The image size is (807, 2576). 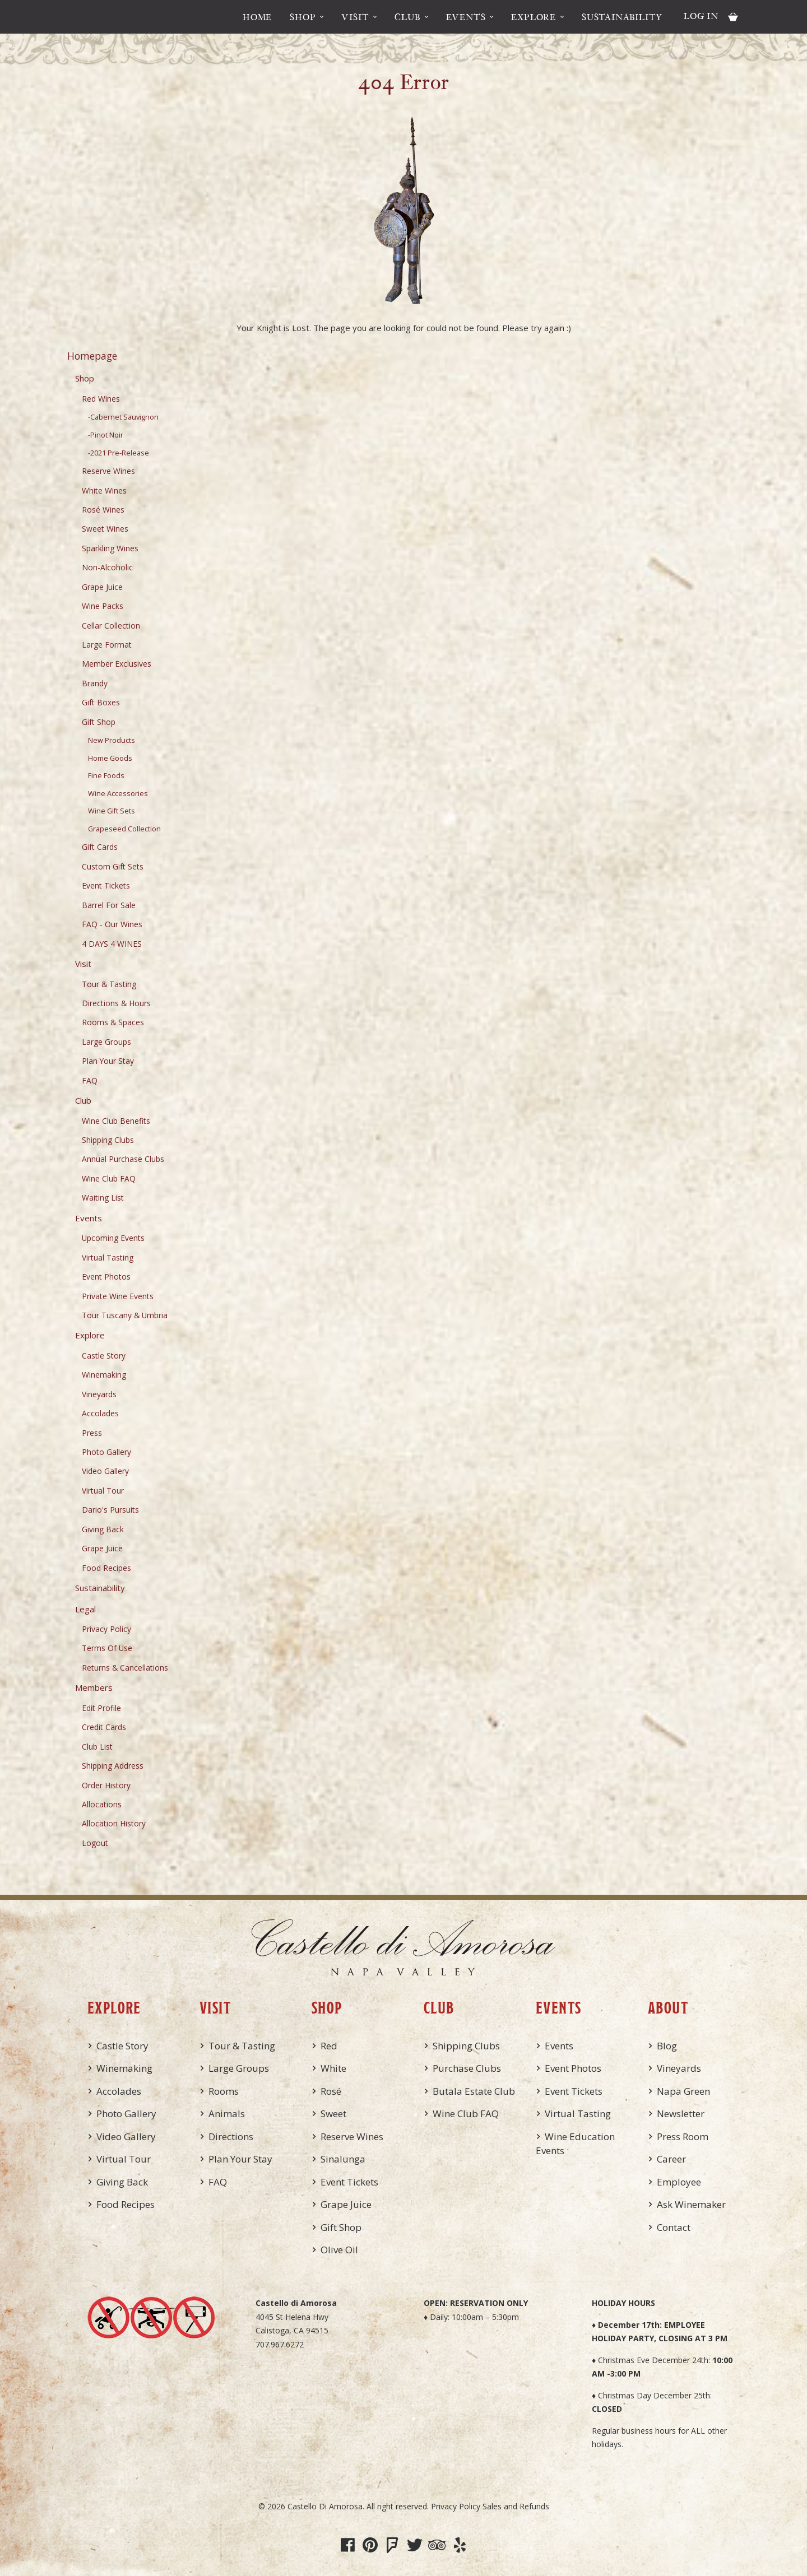 What do you see at coordinates (106, 1785) in the screenshot?
I see `Order History` at bounding box center [106, 1785].